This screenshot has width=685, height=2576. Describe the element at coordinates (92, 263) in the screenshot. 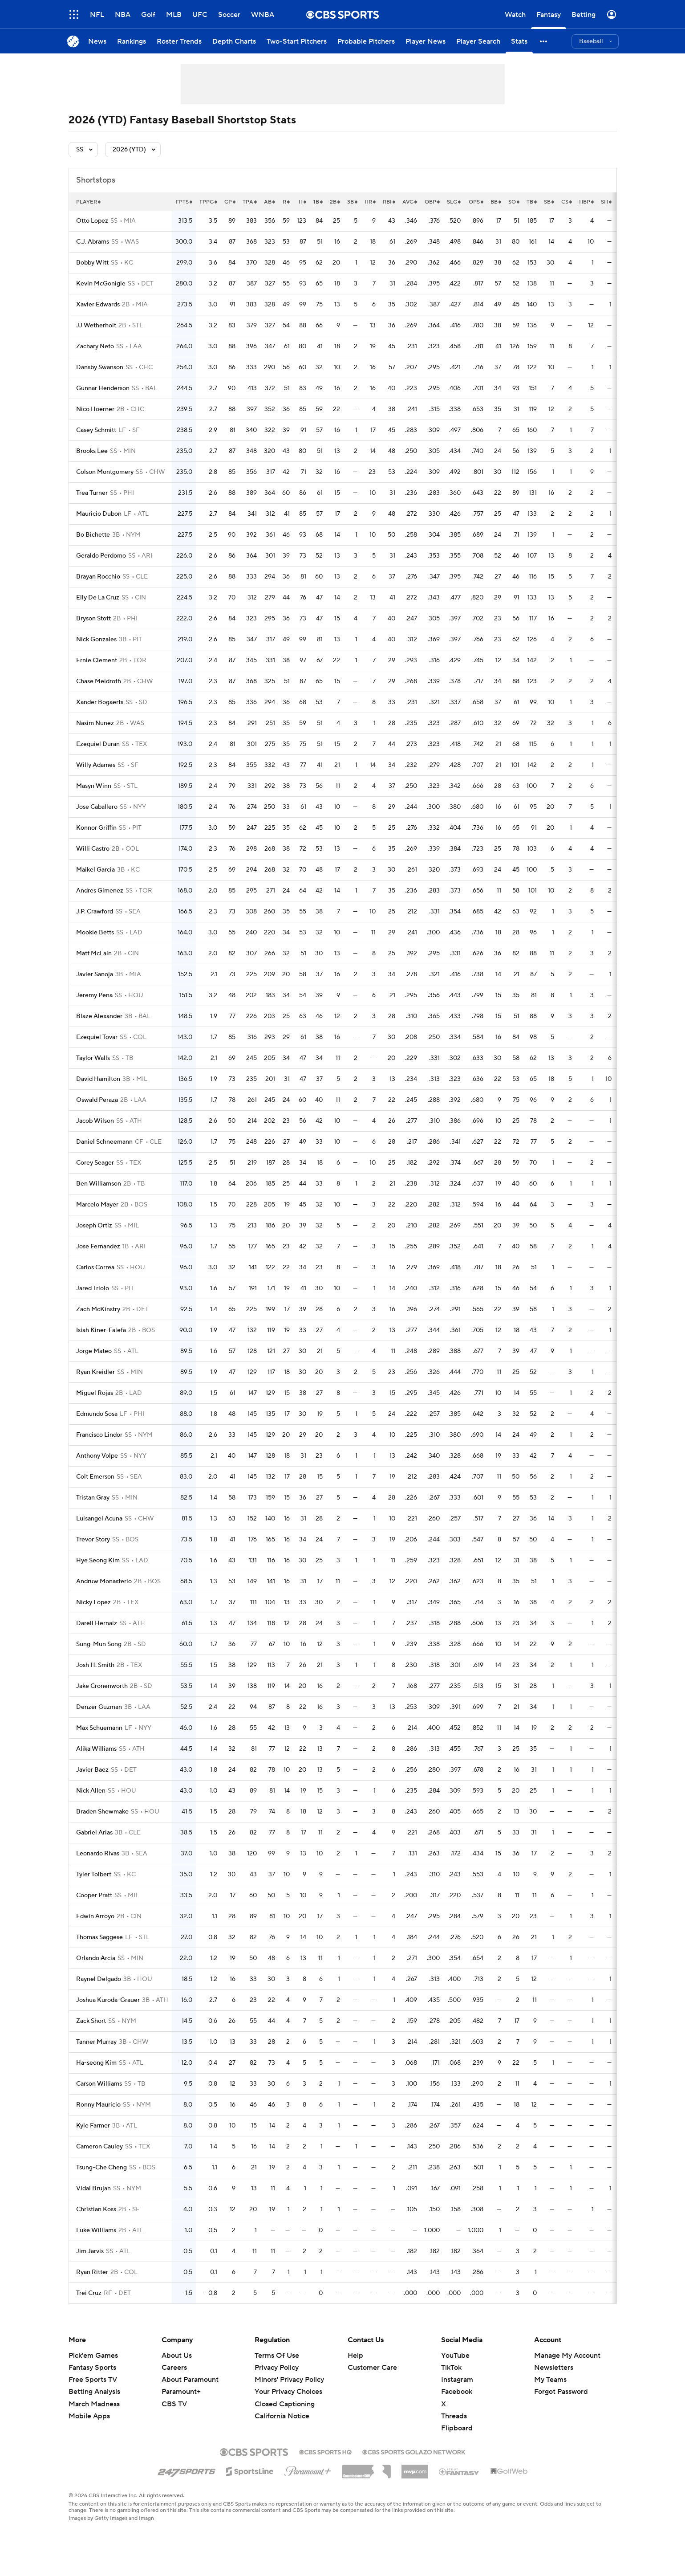

I see `Bobby Witt` at that location.